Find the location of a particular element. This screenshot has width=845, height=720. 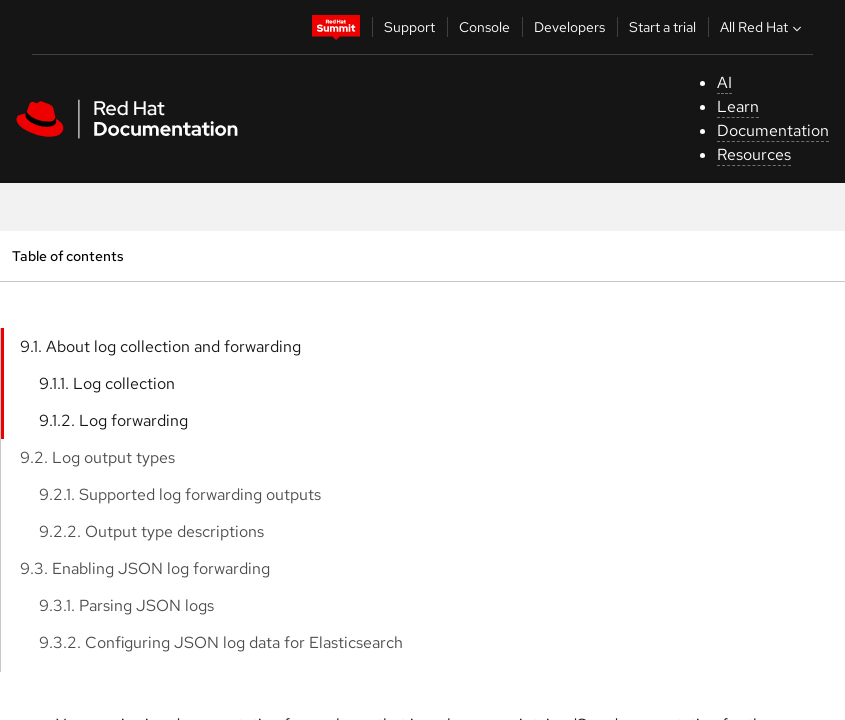

9.2. Log output types is located at coordinates (97, 457).